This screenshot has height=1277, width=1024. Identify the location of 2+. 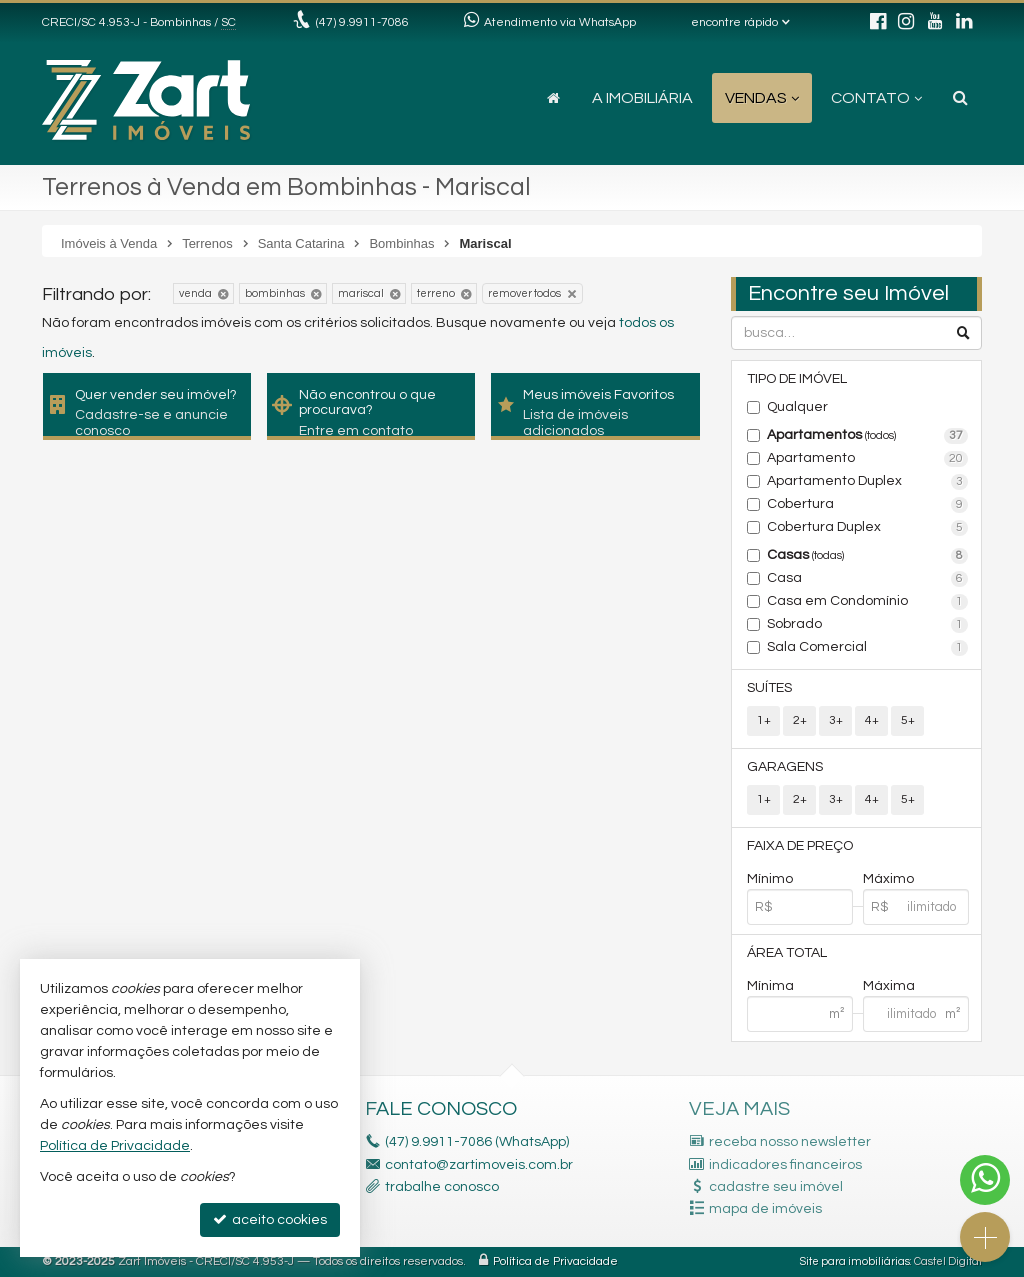
(800, 720).